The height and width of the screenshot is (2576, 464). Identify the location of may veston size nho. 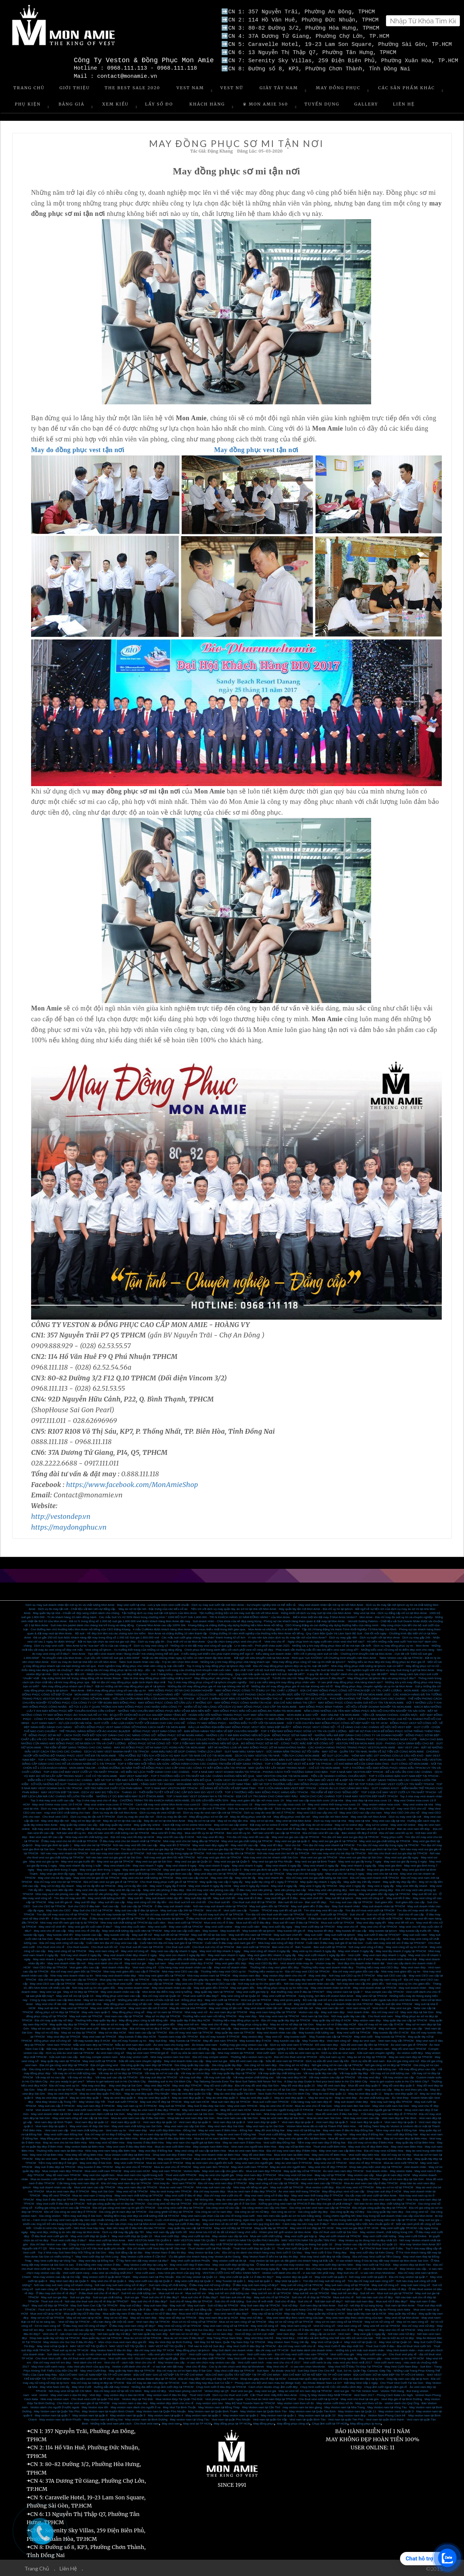
(209, 2402).